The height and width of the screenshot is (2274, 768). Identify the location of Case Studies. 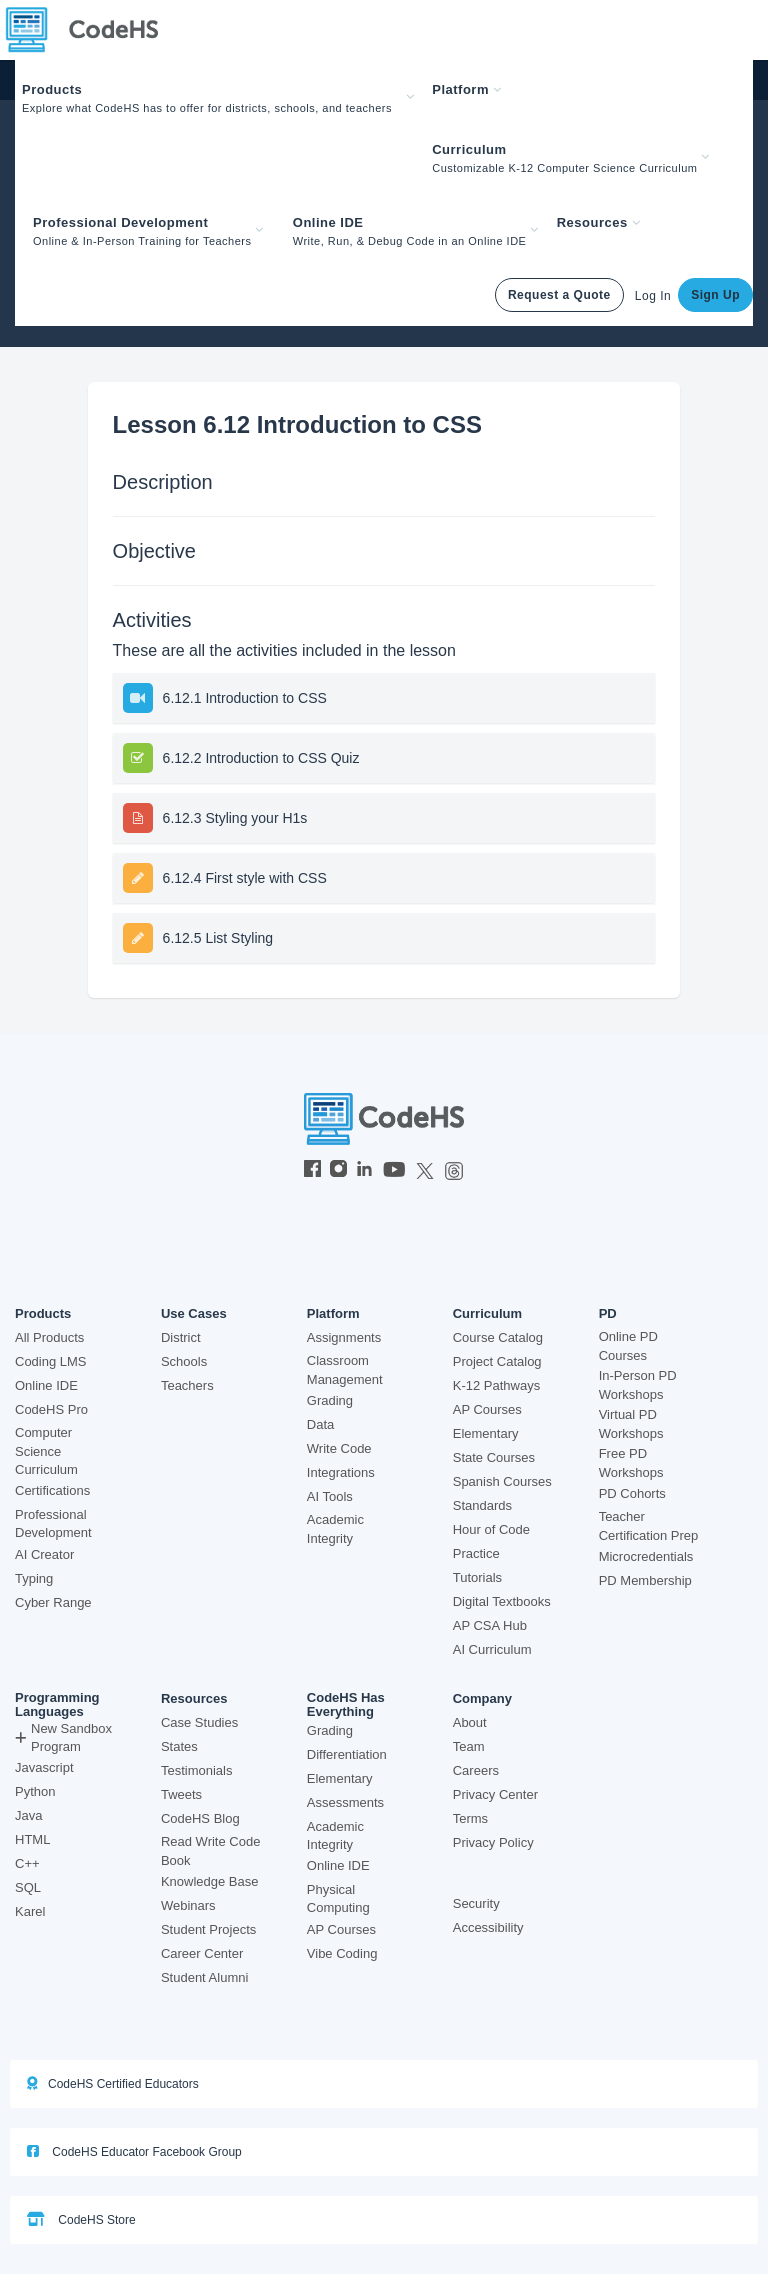
(199, 1722).